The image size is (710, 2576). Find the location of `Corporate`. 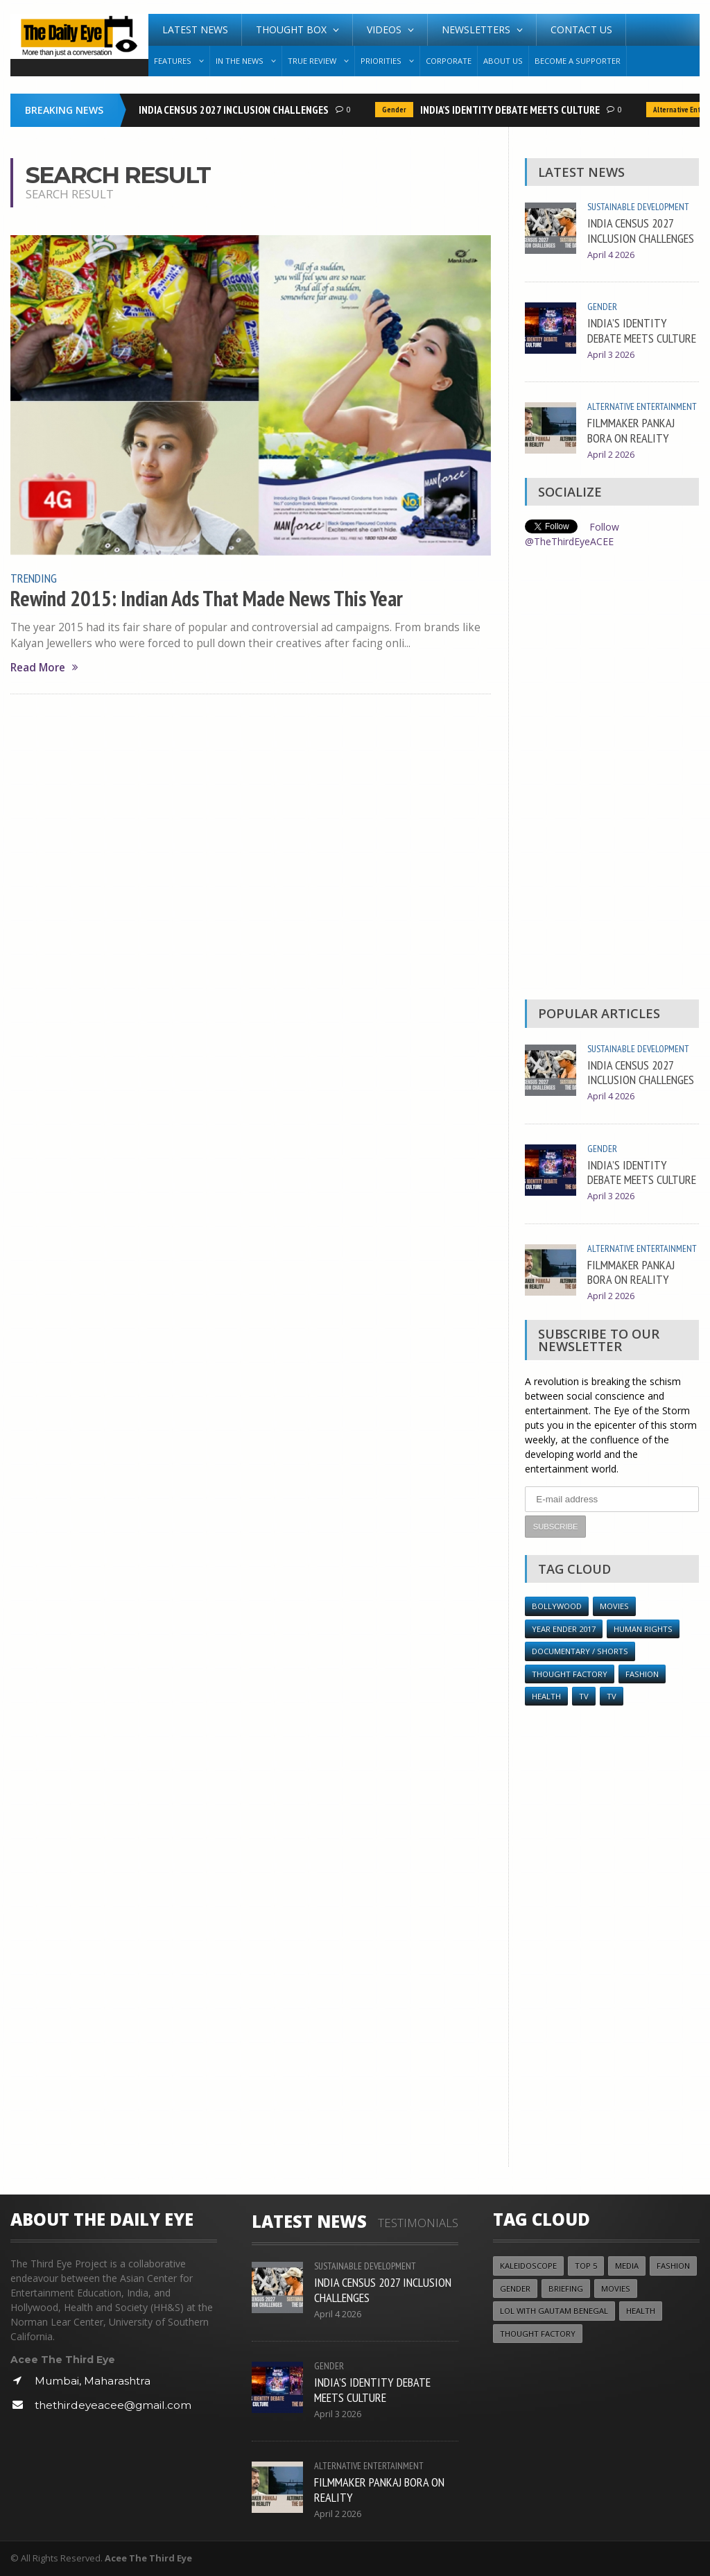

Corporate is located at coordinates (448, 60).